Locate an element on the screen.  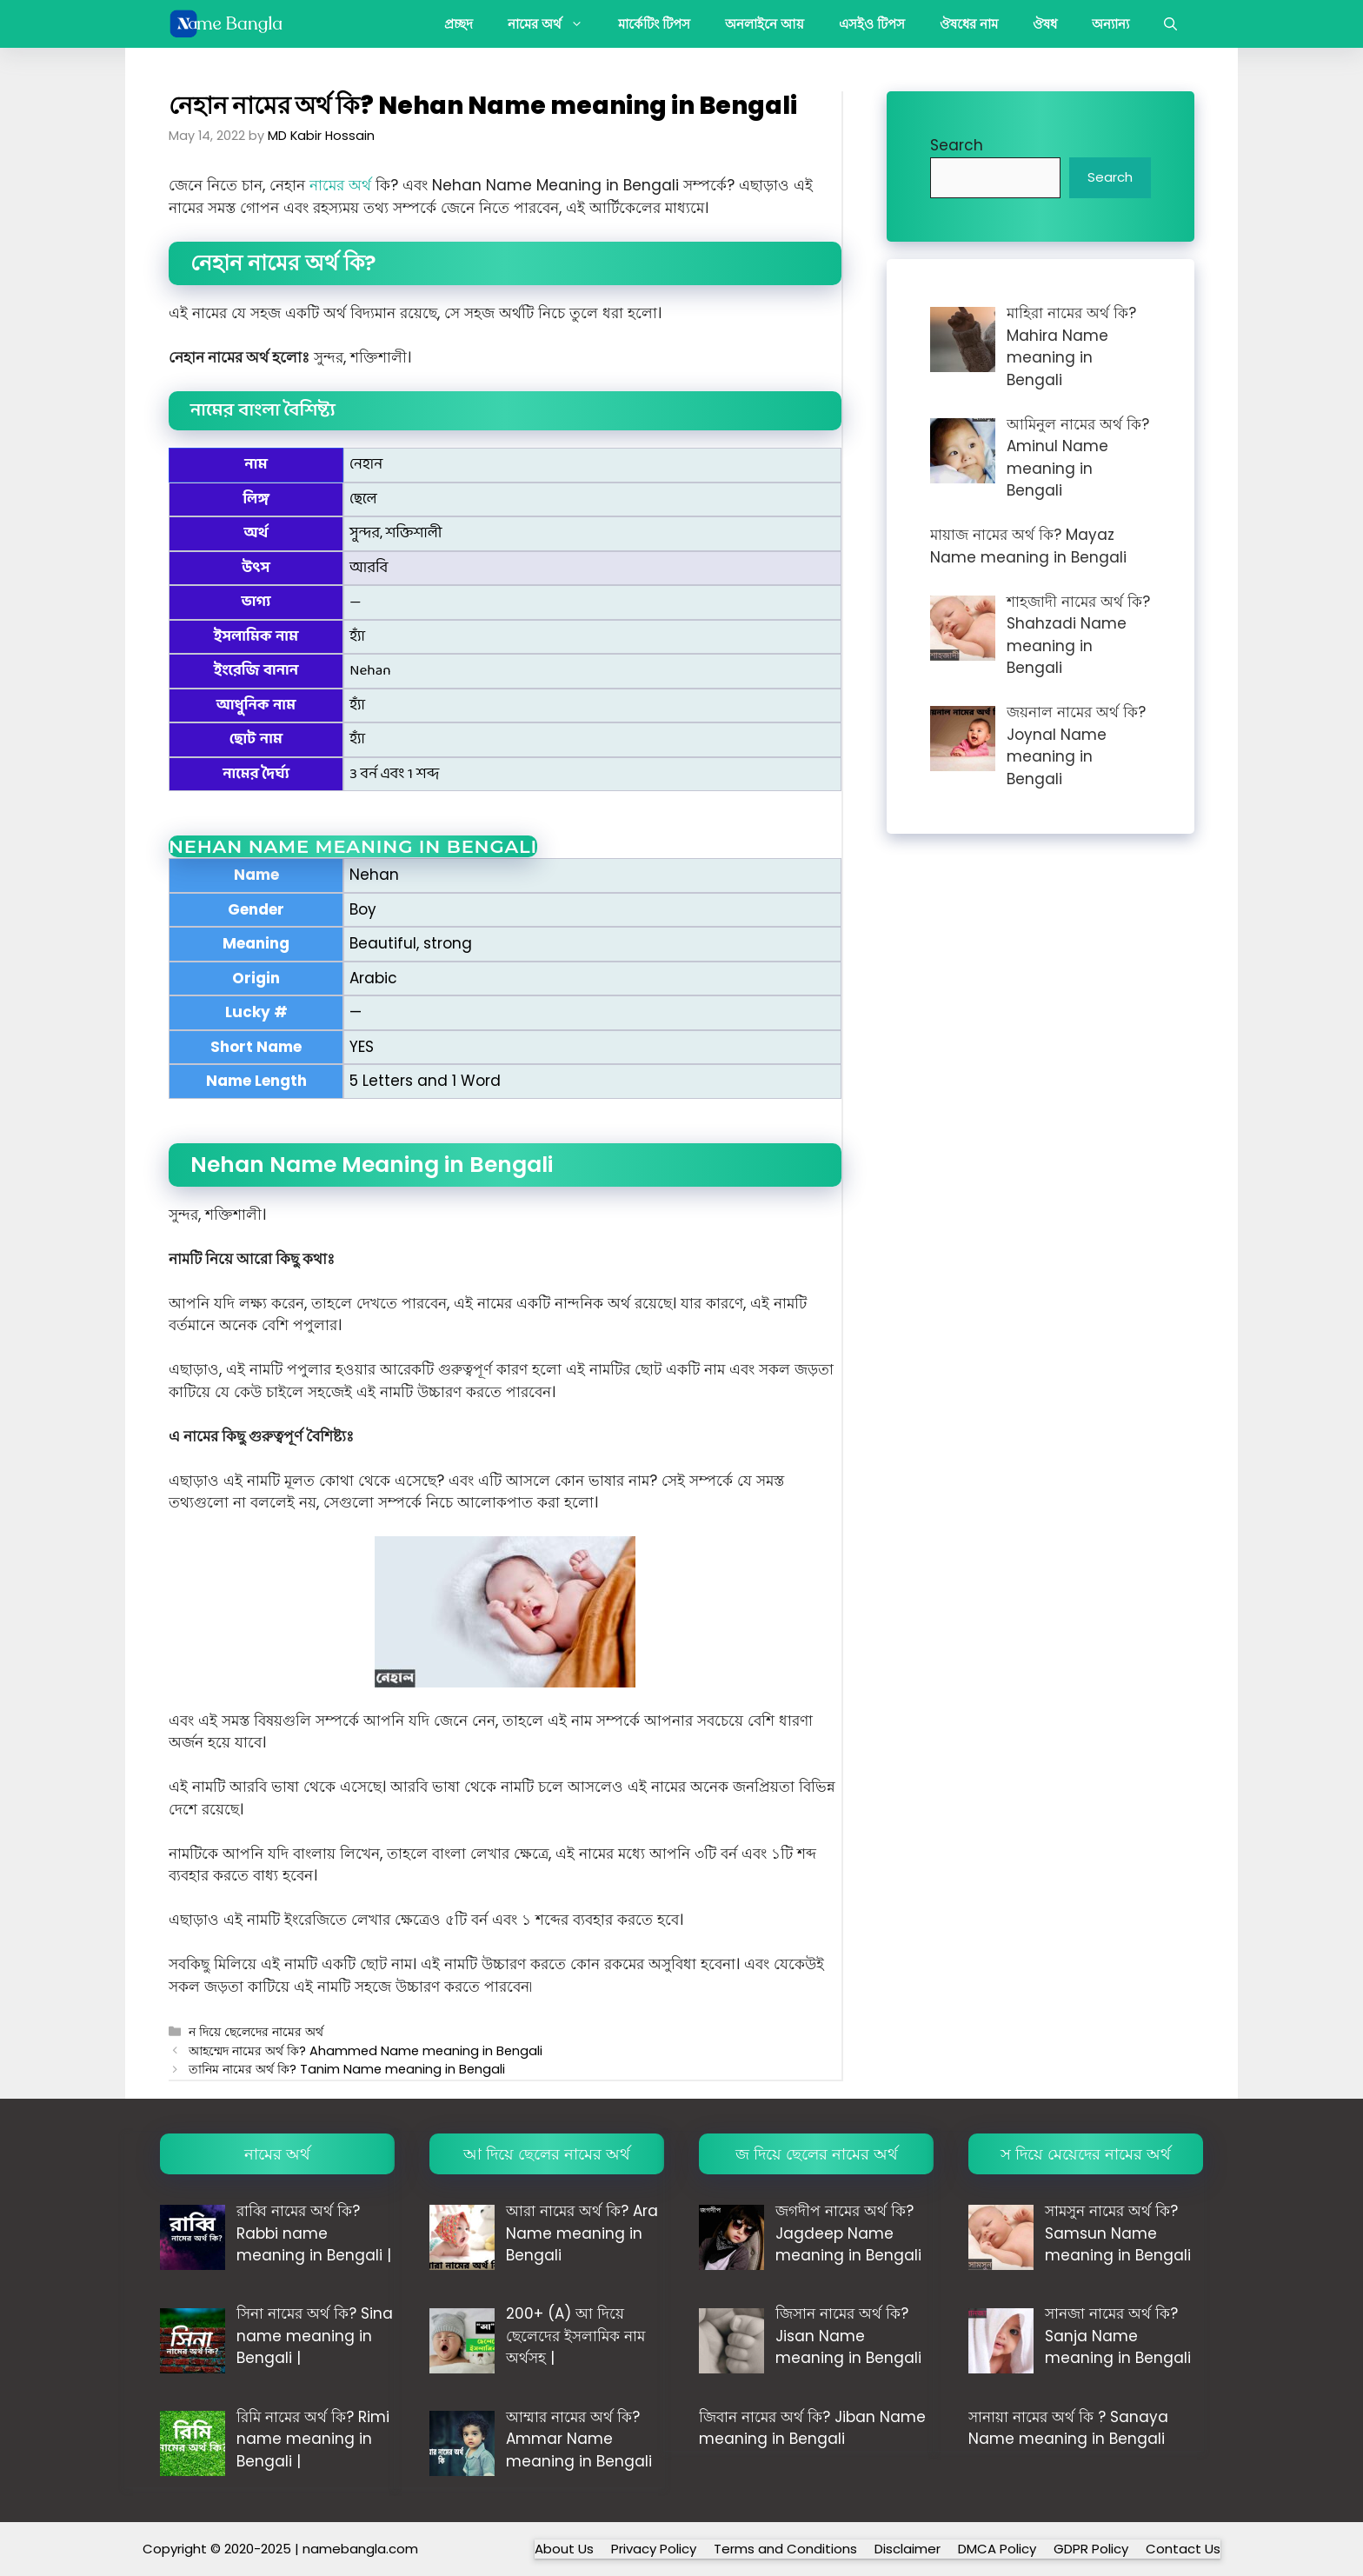
নামের অর্থ is located at coordinates (554, 24).